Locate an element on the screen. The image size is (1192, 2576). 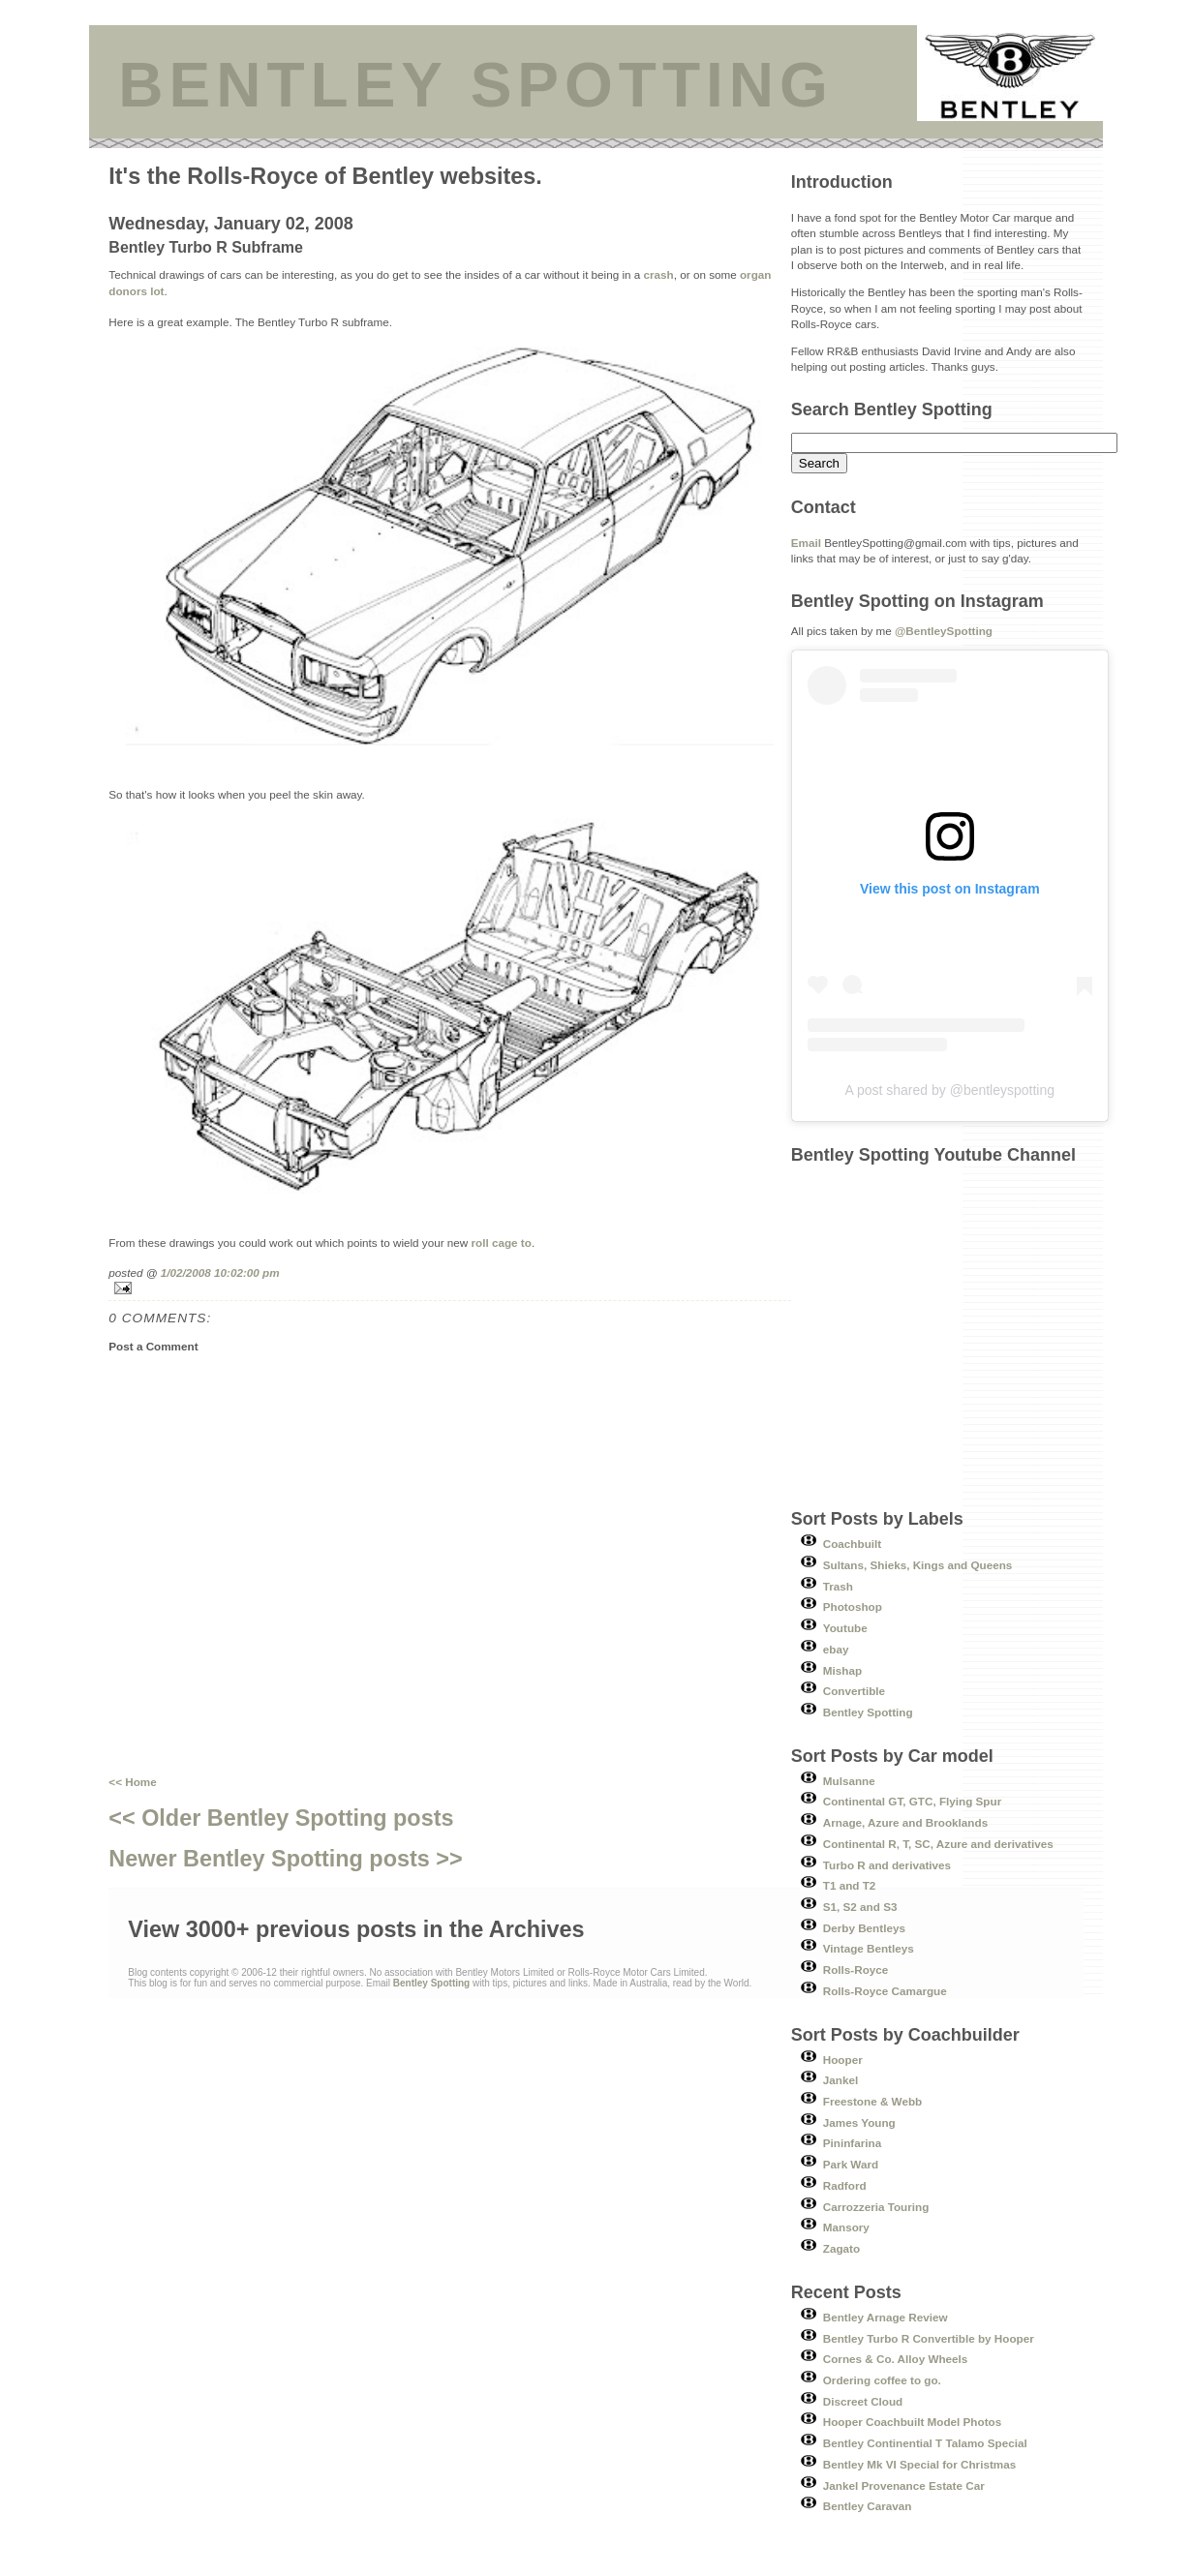
Photoshop is located at coordinates (852, 1606).